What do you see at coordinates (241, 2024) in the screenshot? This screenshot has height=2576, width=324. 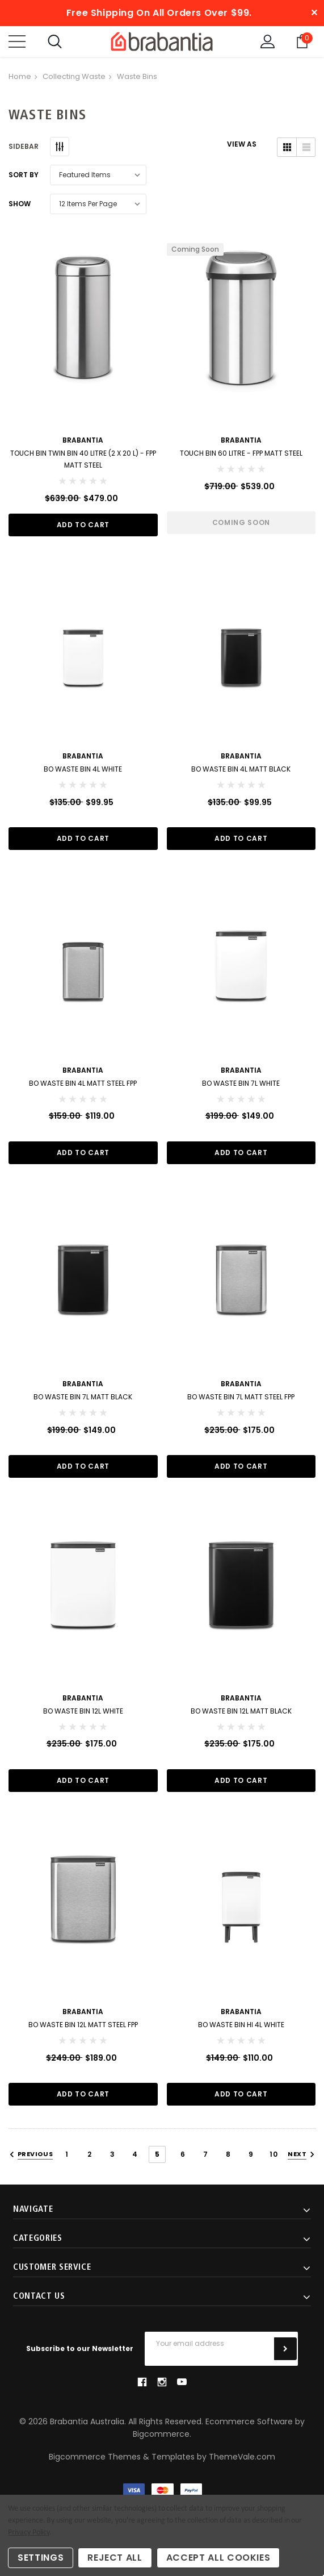 I see `BO Waste Bin Hi 4L White` at bounding box center [241, 2024].